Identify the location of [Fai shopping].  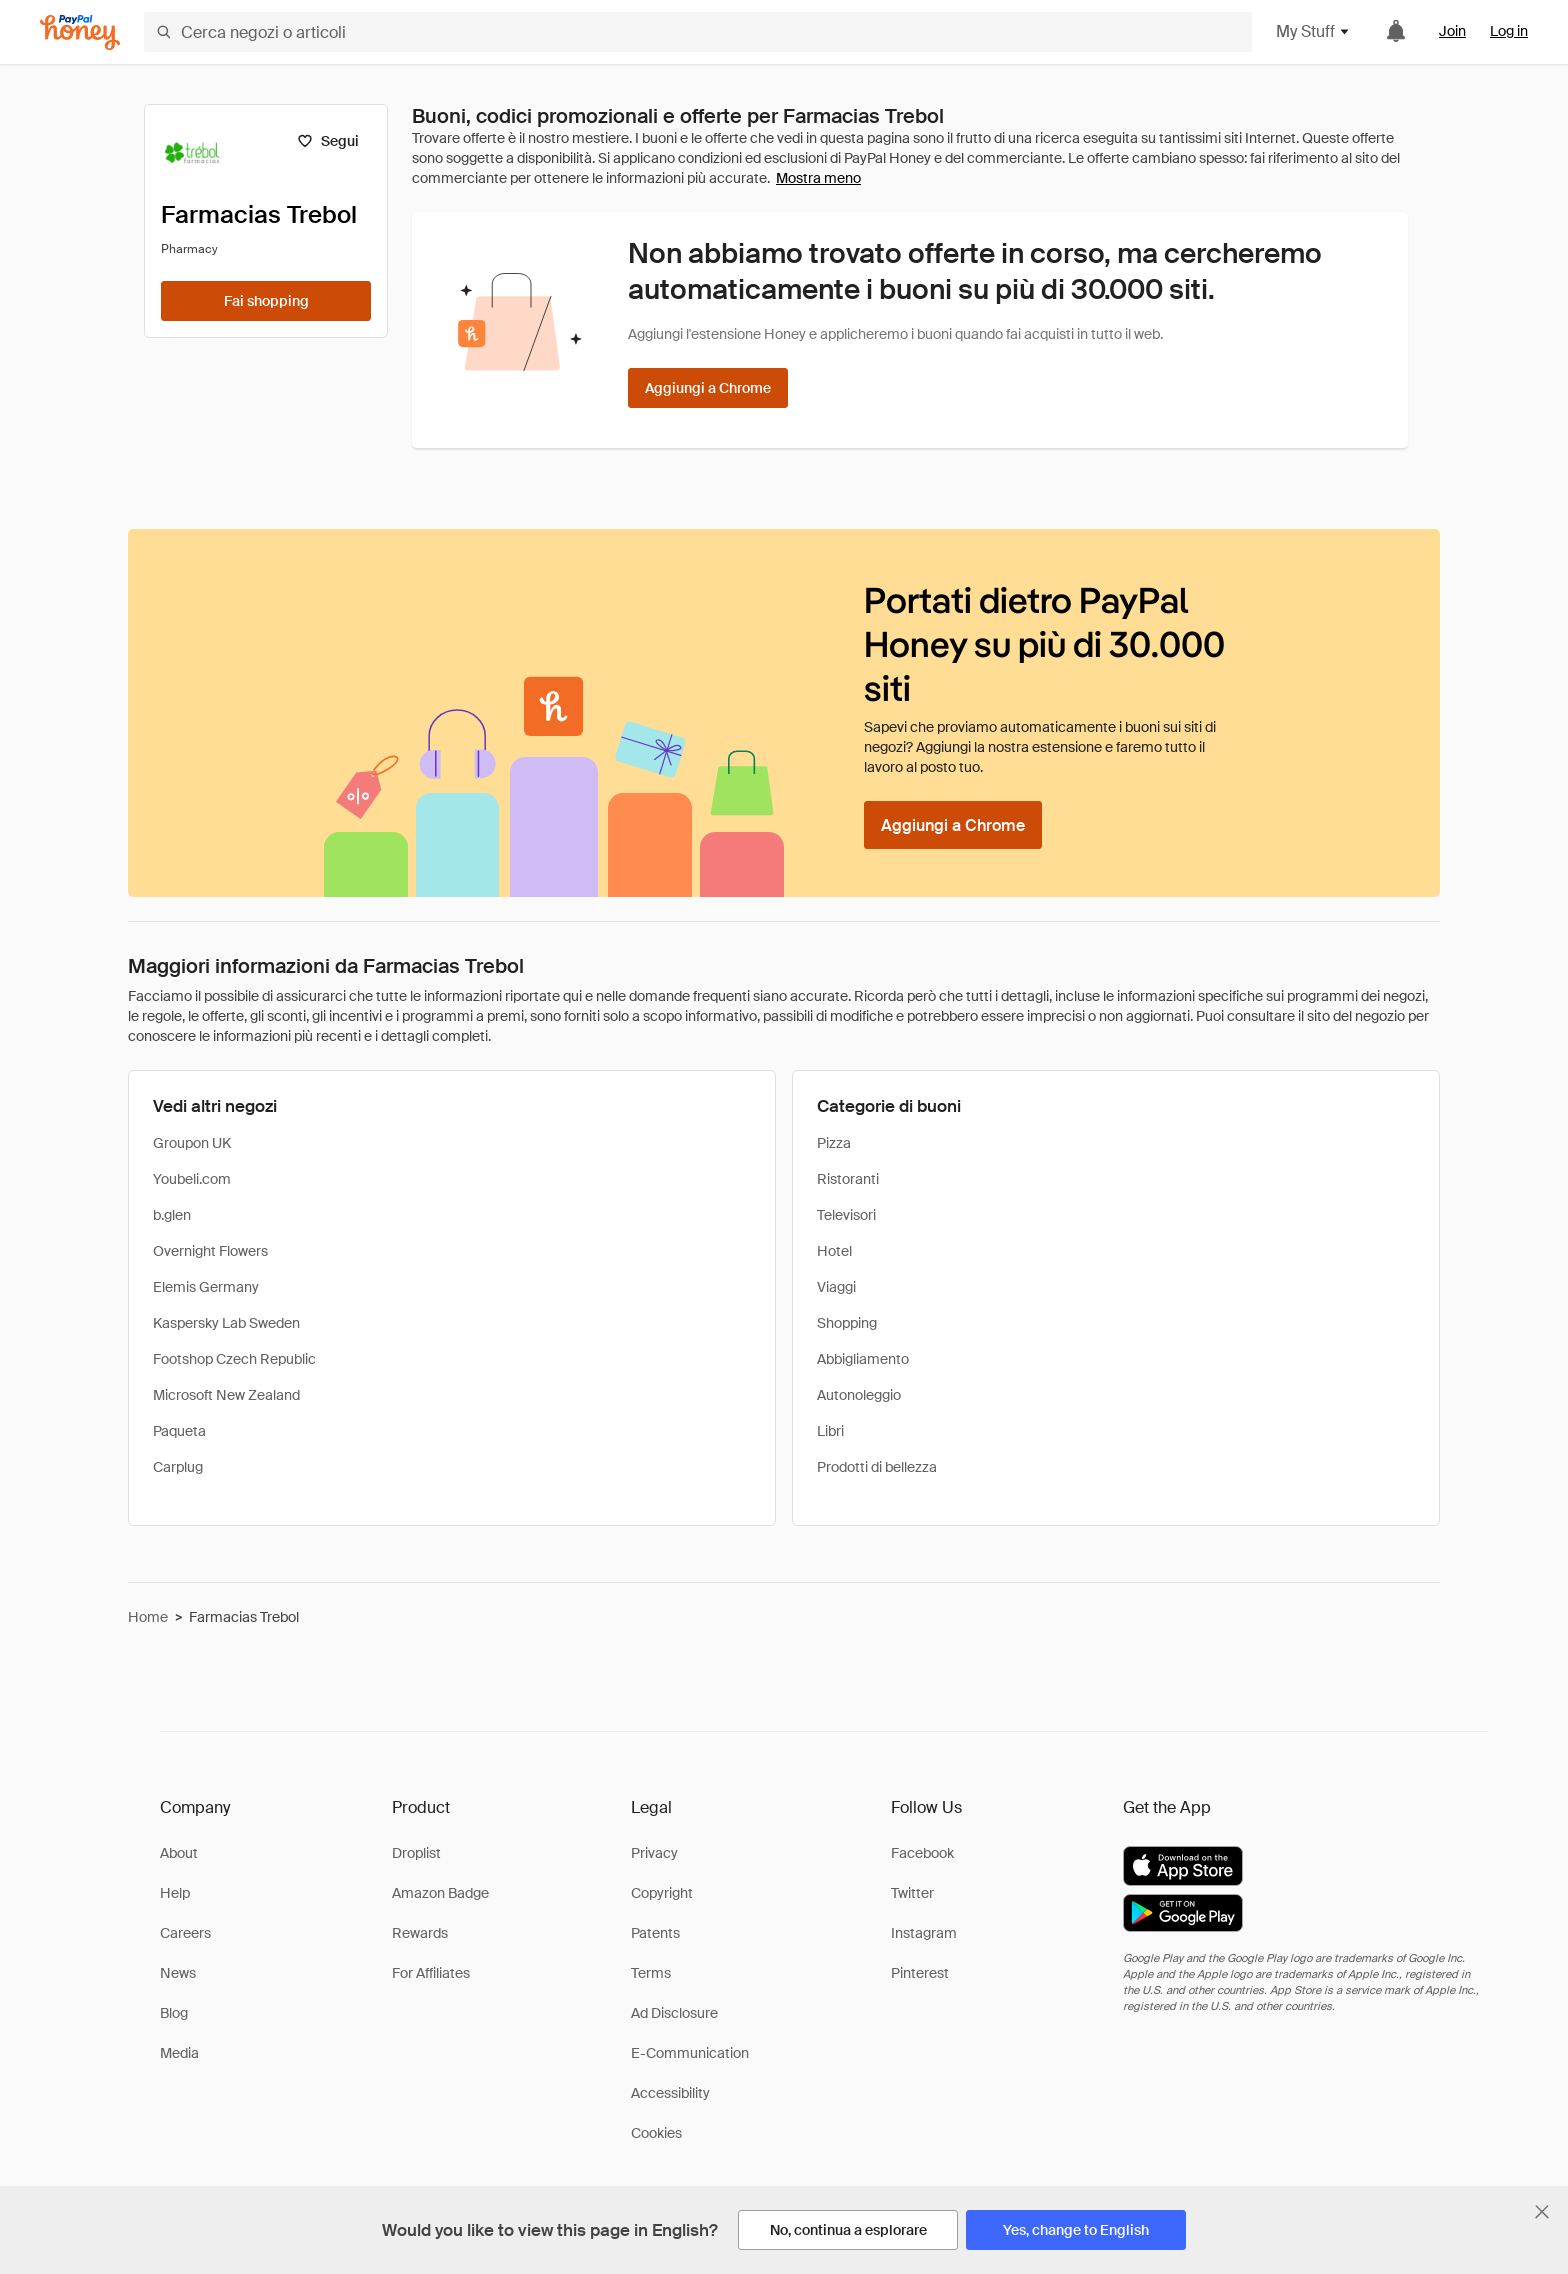
(266, 301).